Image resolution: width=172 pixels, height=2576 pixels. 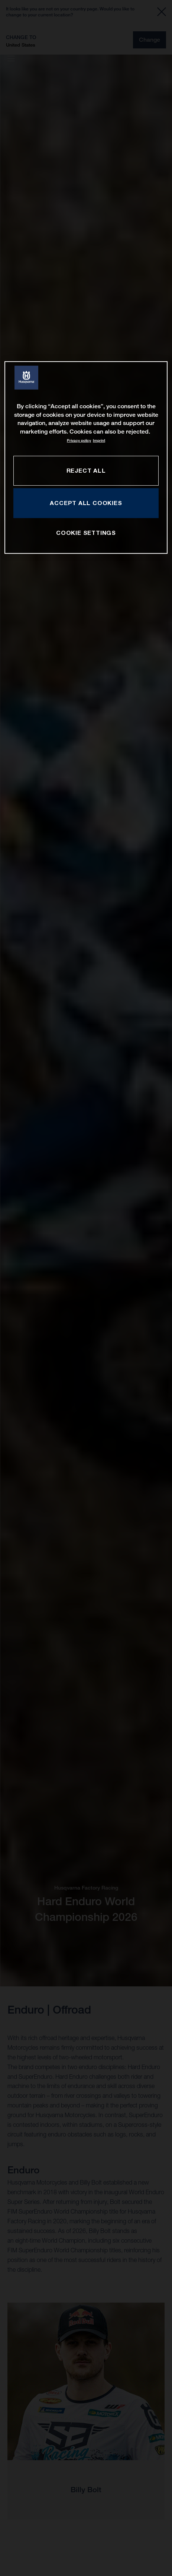 I want to click on REJECT ALL, so click(x=86, y=470).